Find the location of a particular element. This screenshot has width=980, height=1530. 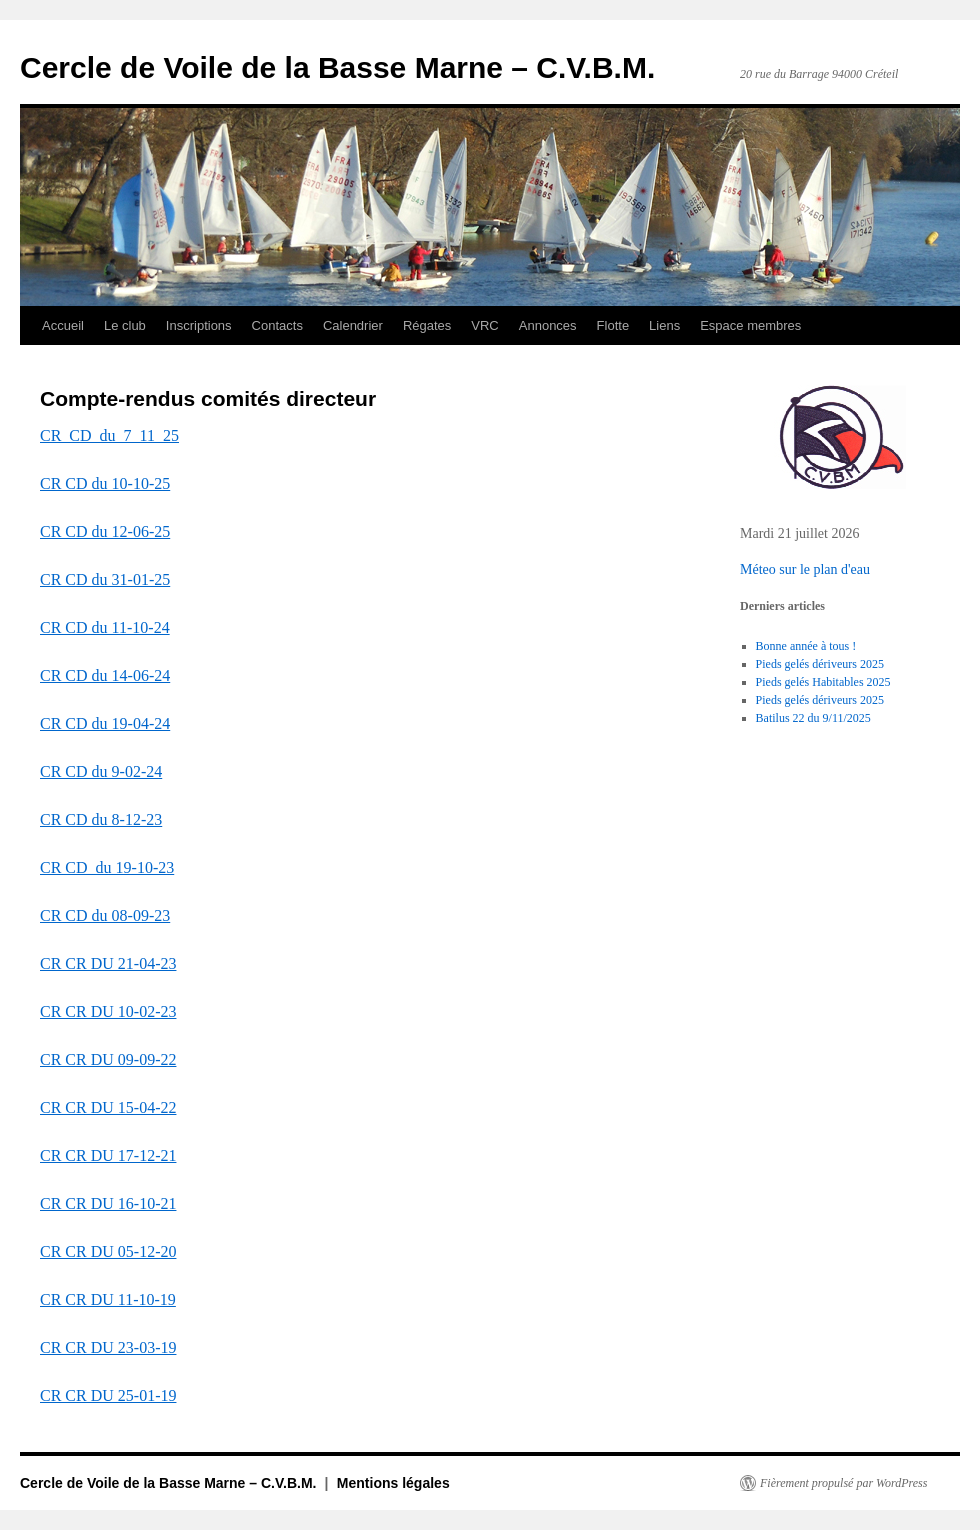

CR CD du 10-10-25 is located at coordinates (105, 483).